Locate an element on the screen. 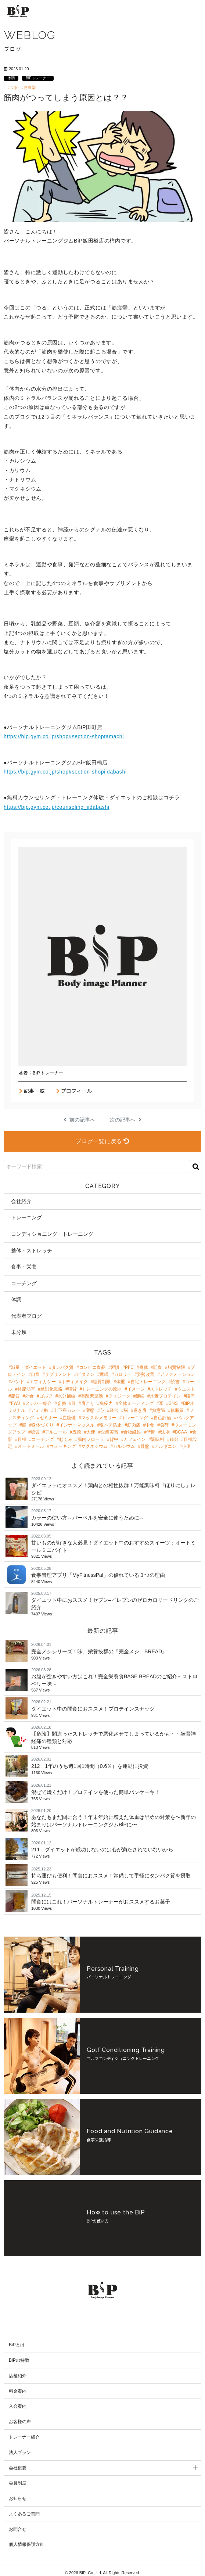 Image resolution: width=205 pixels, height=2576 pixels. ビタミン [ビタミン (13個の項目)] is located at coordinates (85, 1374).